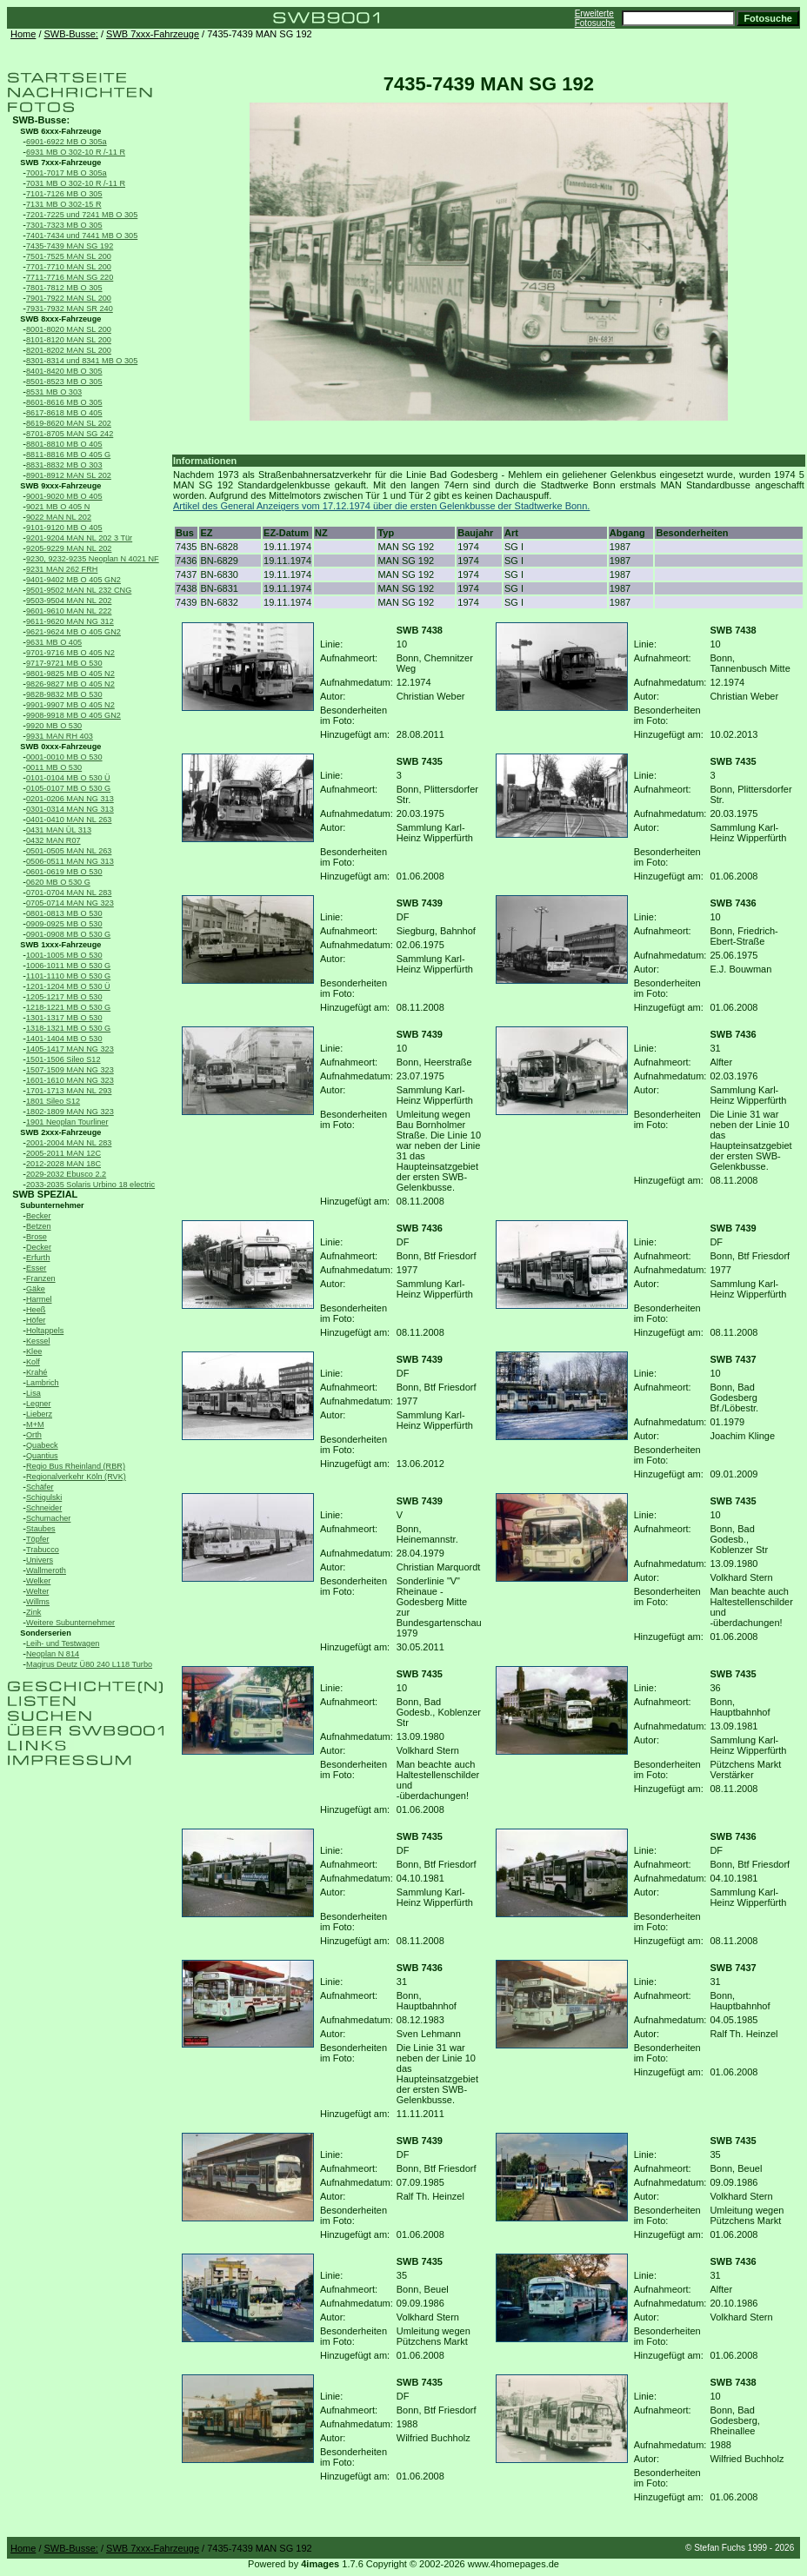 The width and height of the screenshot is (807, 2576). I want to click on 7901-7922 MAN SL 200, so click(68, 298).